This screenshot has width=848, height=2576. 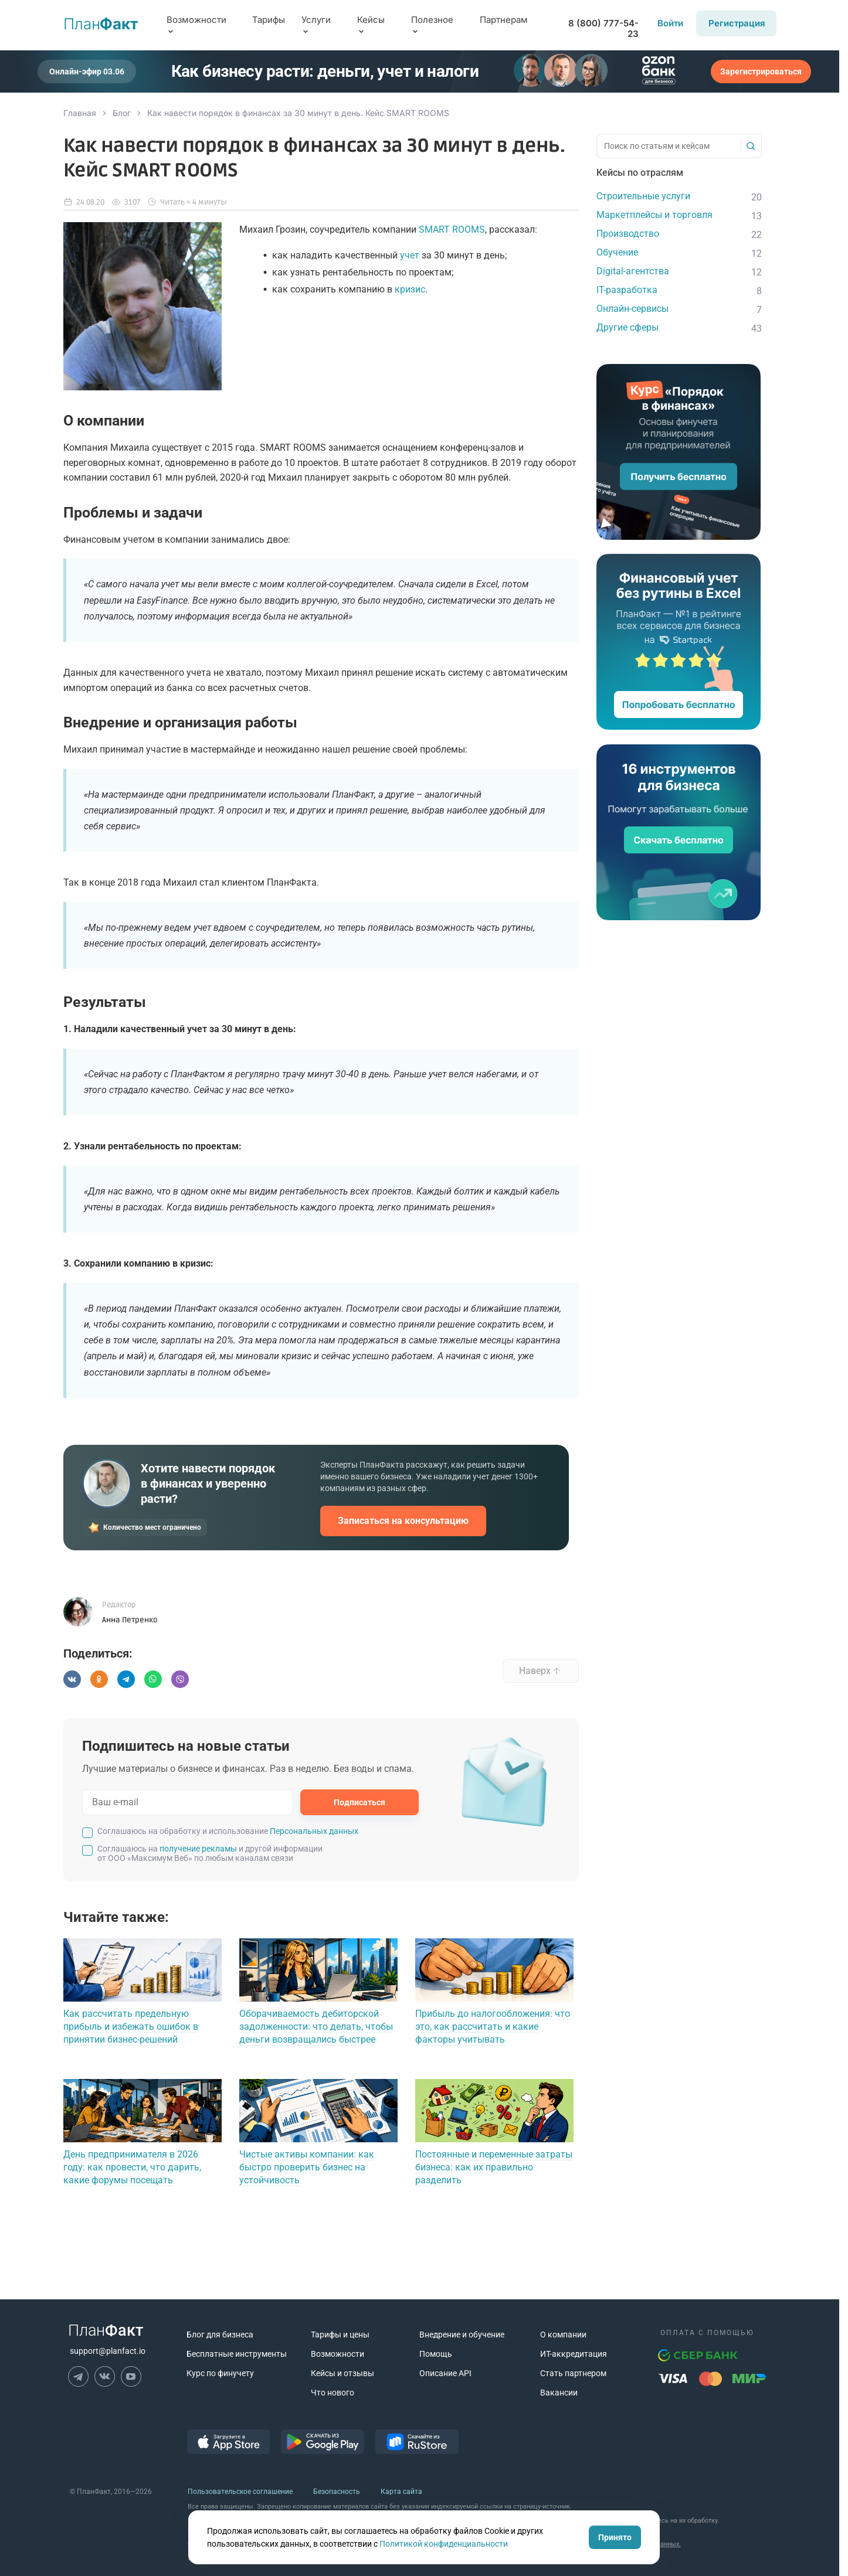 What do you see at coordinates (615, 2537) in the screenshot?
I see `Принято` at bounding box center [615, 2537].